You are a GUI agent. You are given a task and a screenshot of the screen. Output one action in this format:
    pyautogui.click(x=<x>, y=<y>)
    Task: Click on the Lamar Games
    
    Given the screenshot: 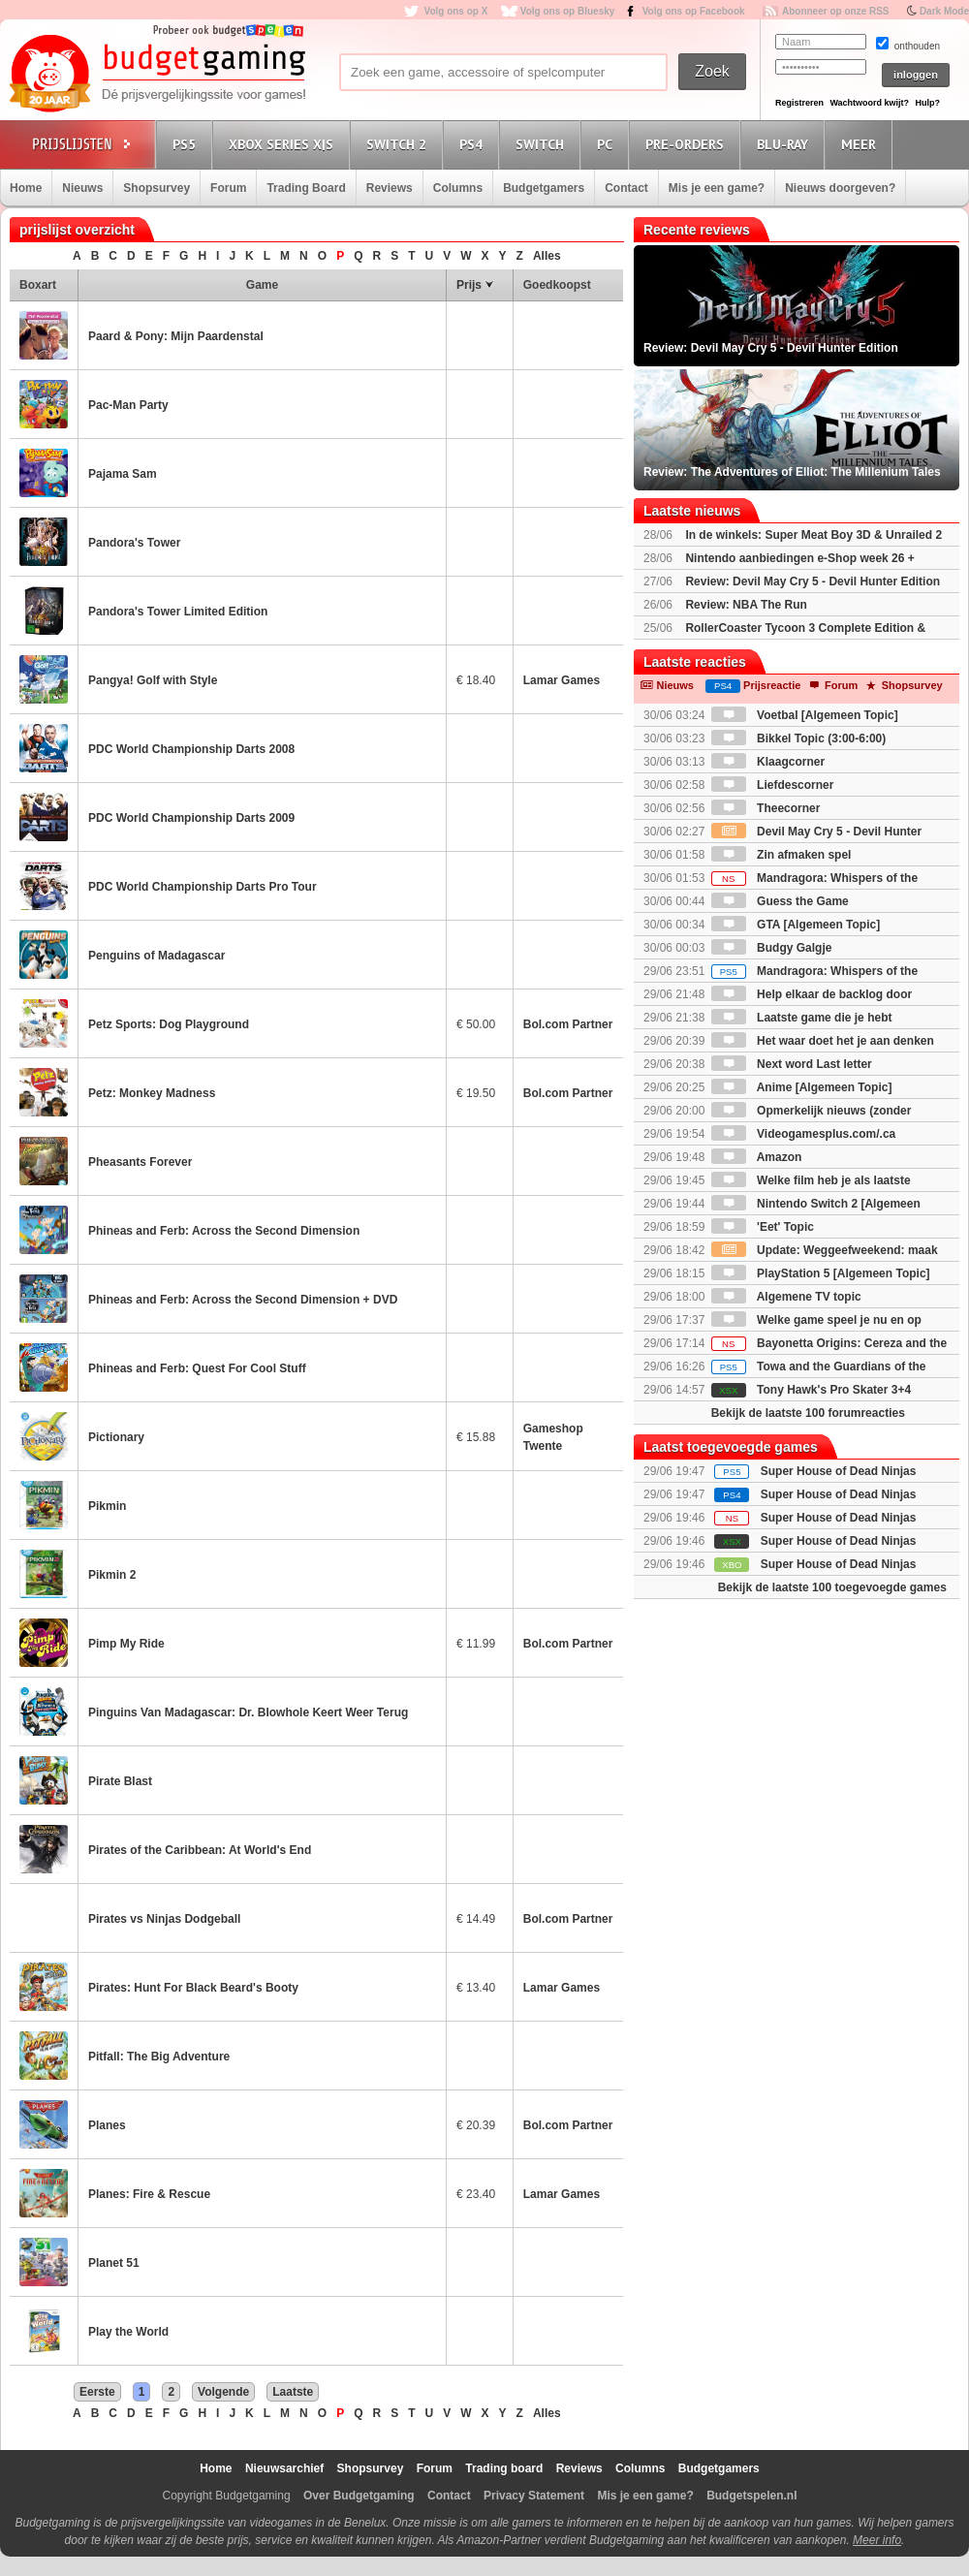 What is the action you would take?
    pyautogui.click(x=561, y=680)
    